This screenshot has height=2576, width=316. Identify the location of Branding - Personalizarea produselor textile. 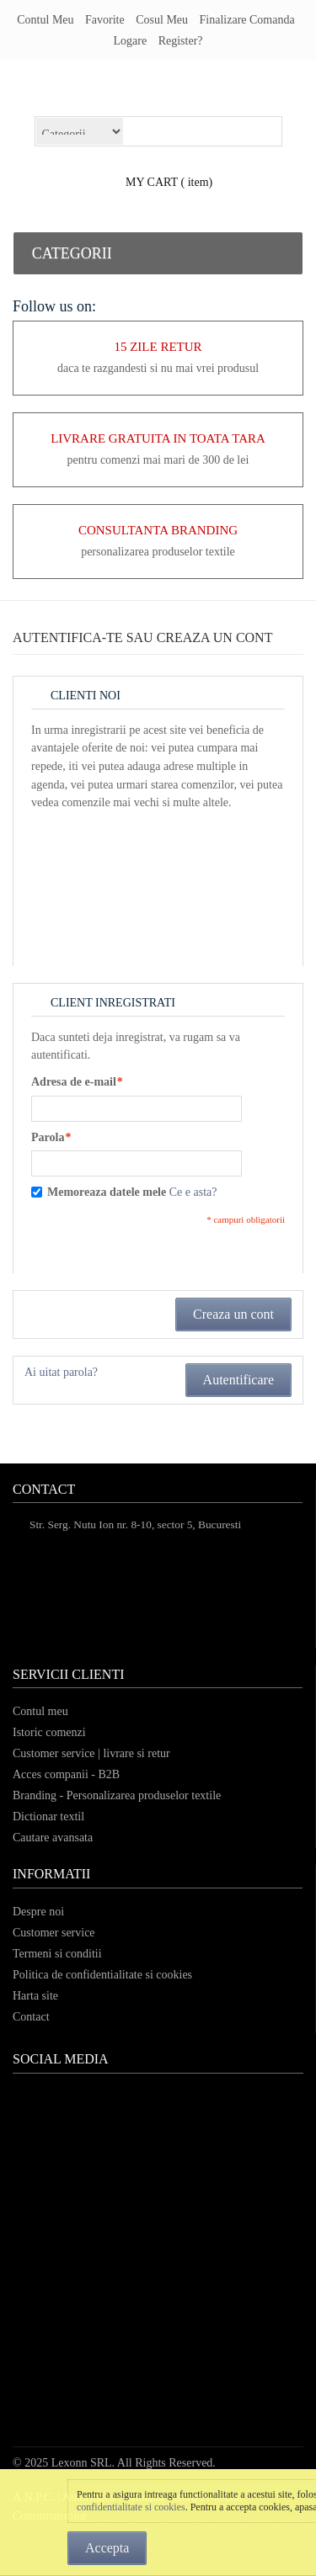
(117, 1795).